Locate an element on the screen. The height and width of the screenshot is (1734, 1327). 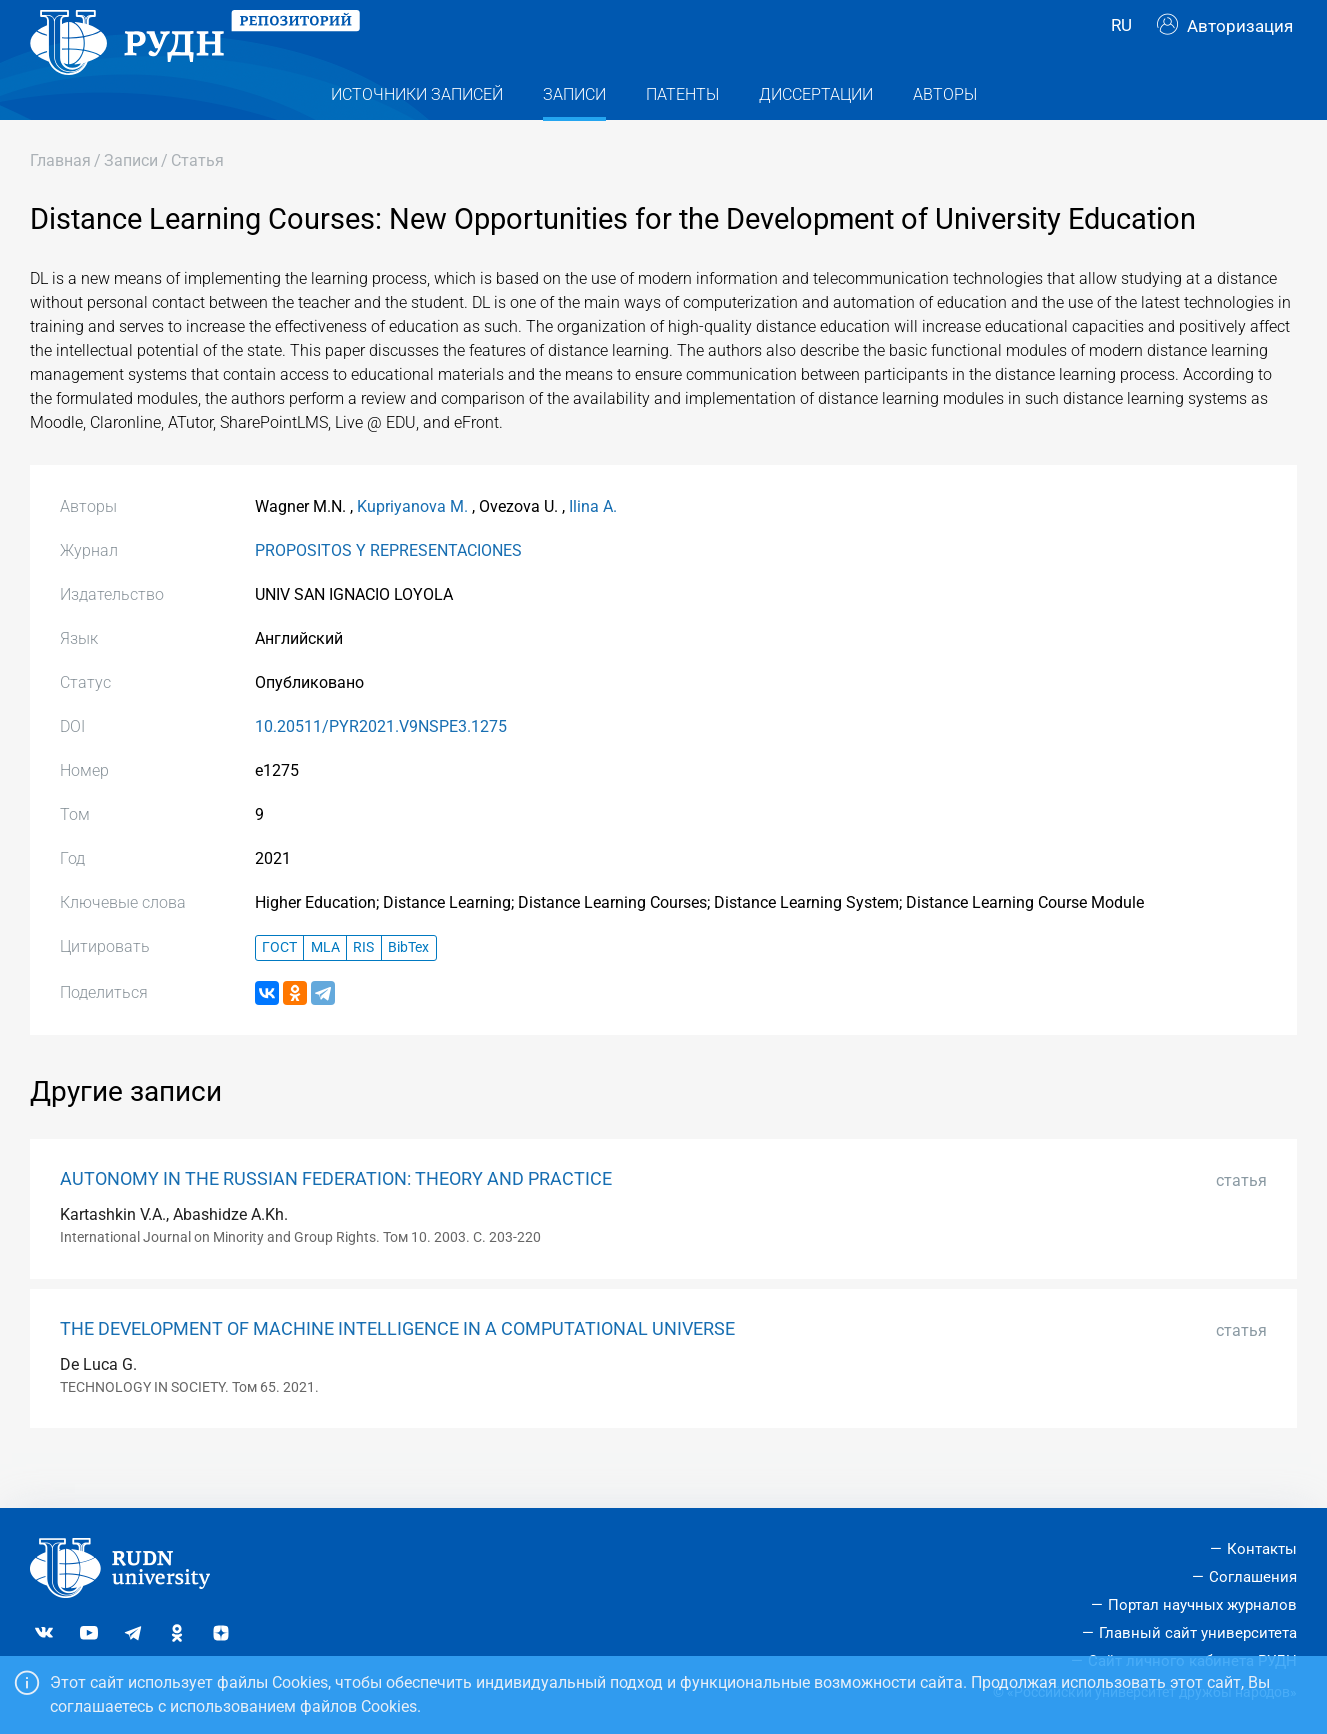
Соглашения is located at coordinates (1253, 1577).